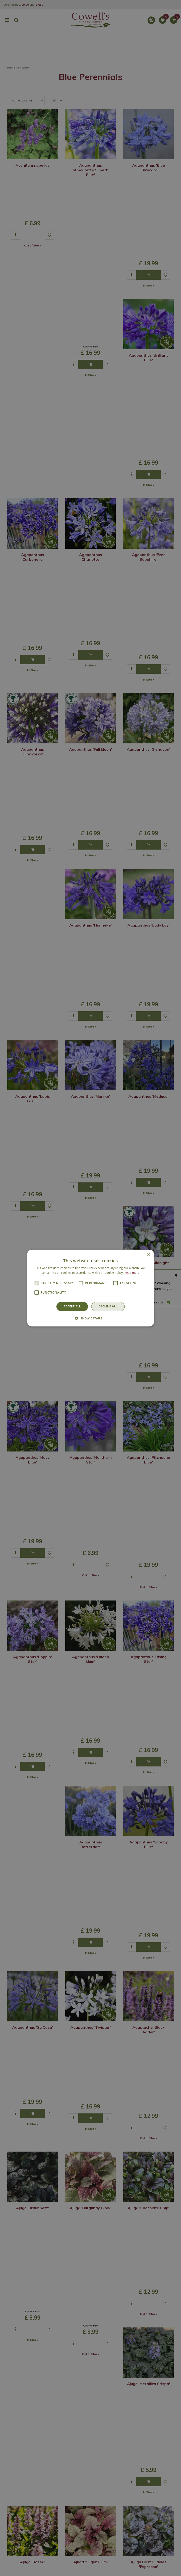 The height and width of the screenshot is (2576, 181). Describe the element at coordinates (148, 1254) in the screenshot. I see `× [button]` at that location.